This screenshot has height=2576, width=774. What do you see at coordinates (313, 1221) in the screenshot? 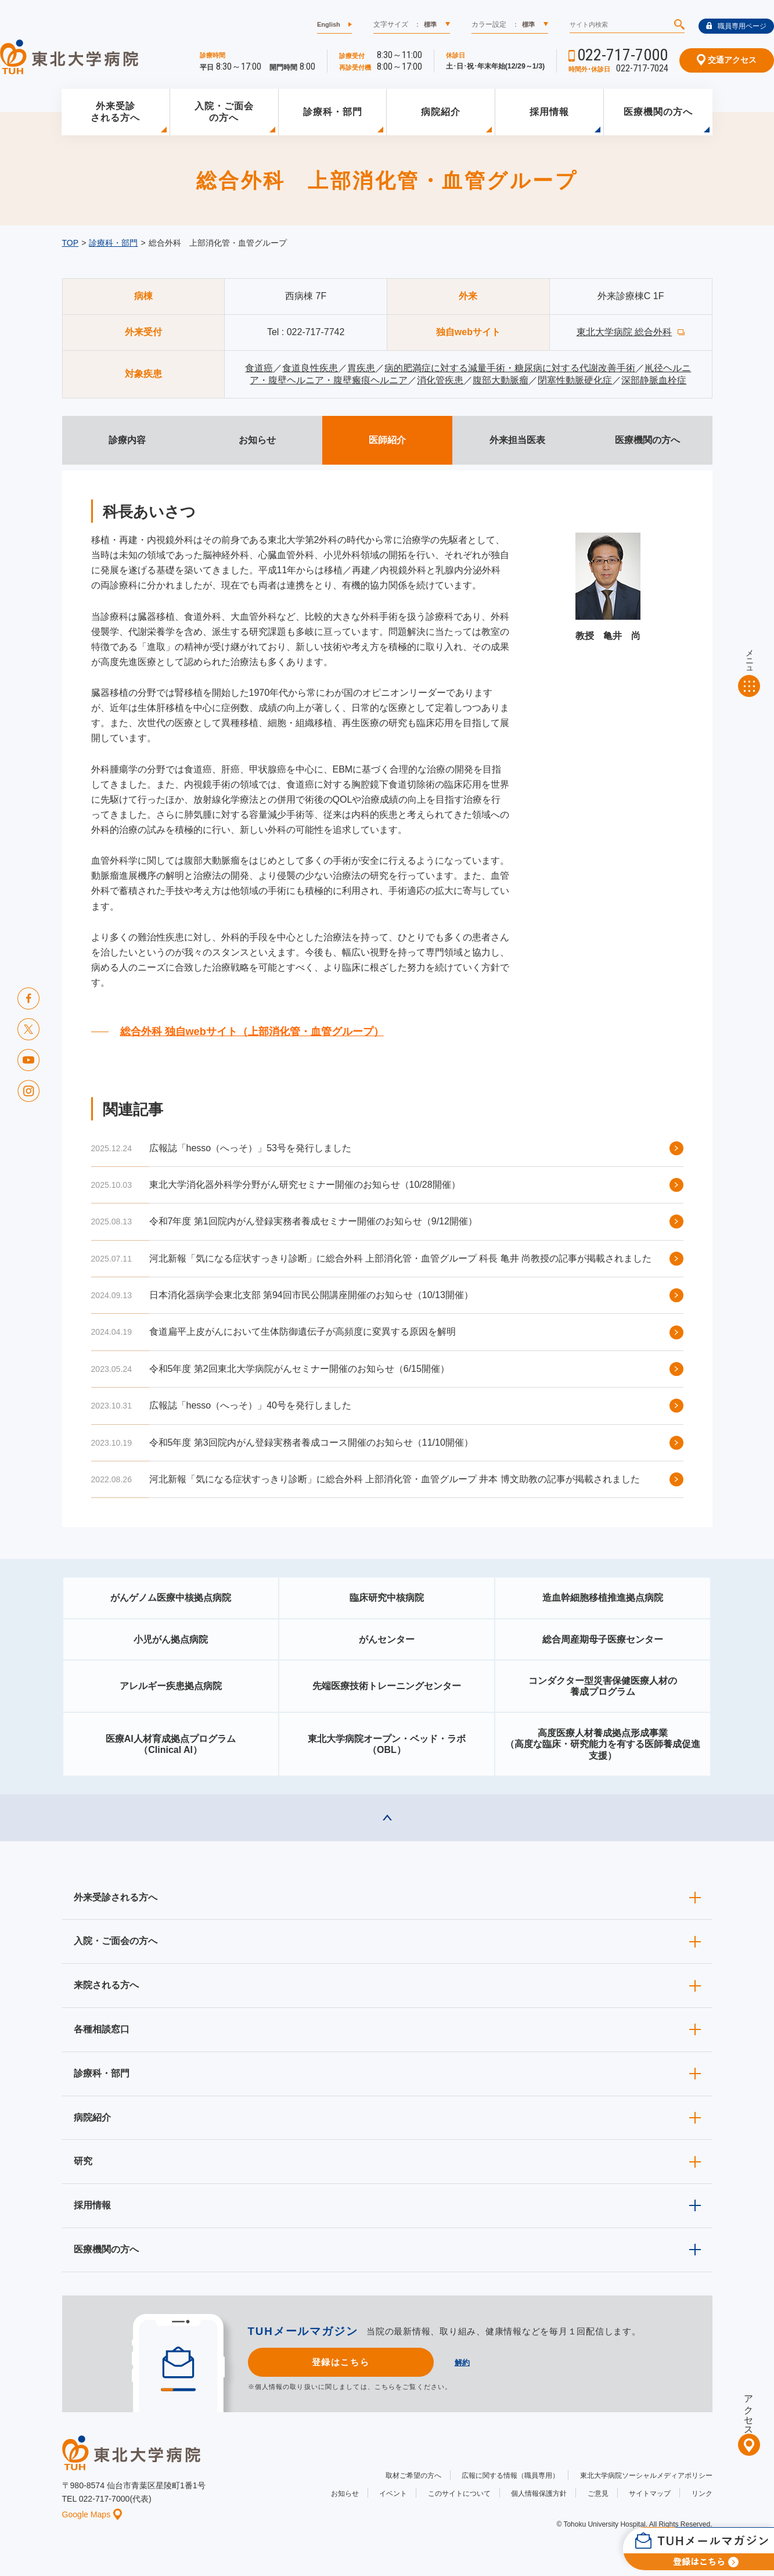
I see `令和7年度 第1回院内がん登録実務者養成セミナー開催のお知らせ（9/12開催）` at bounding box center [313, 1221].